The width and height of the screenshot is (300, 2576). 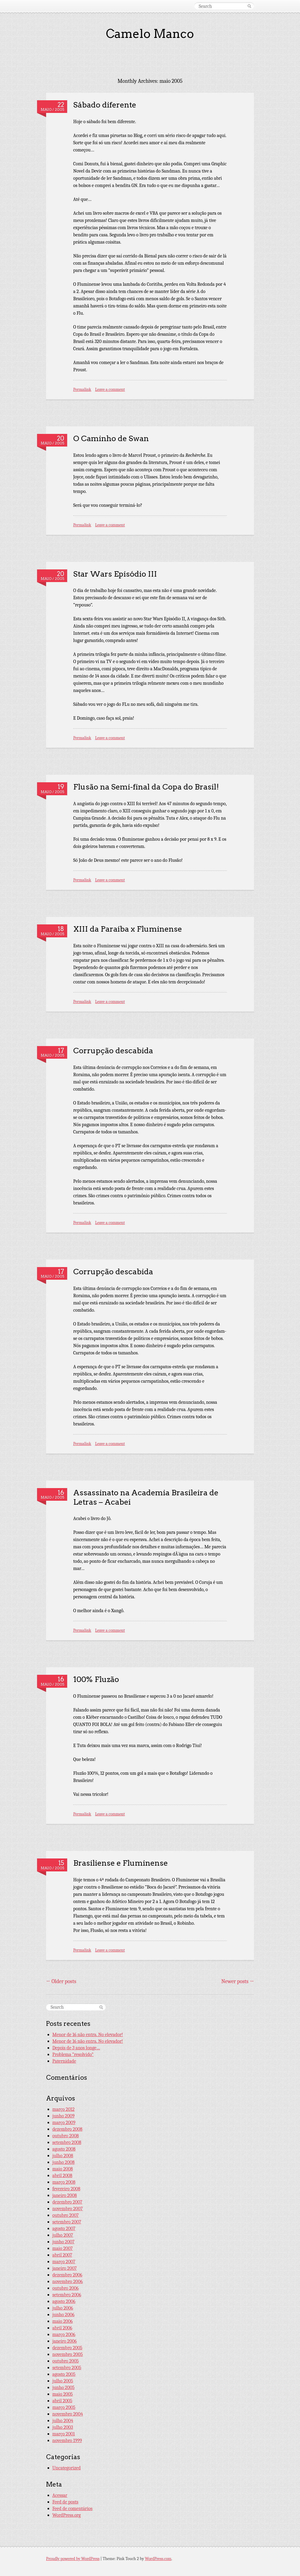 I want to click on Corrupção descabida, so click(x=113, y=1050).